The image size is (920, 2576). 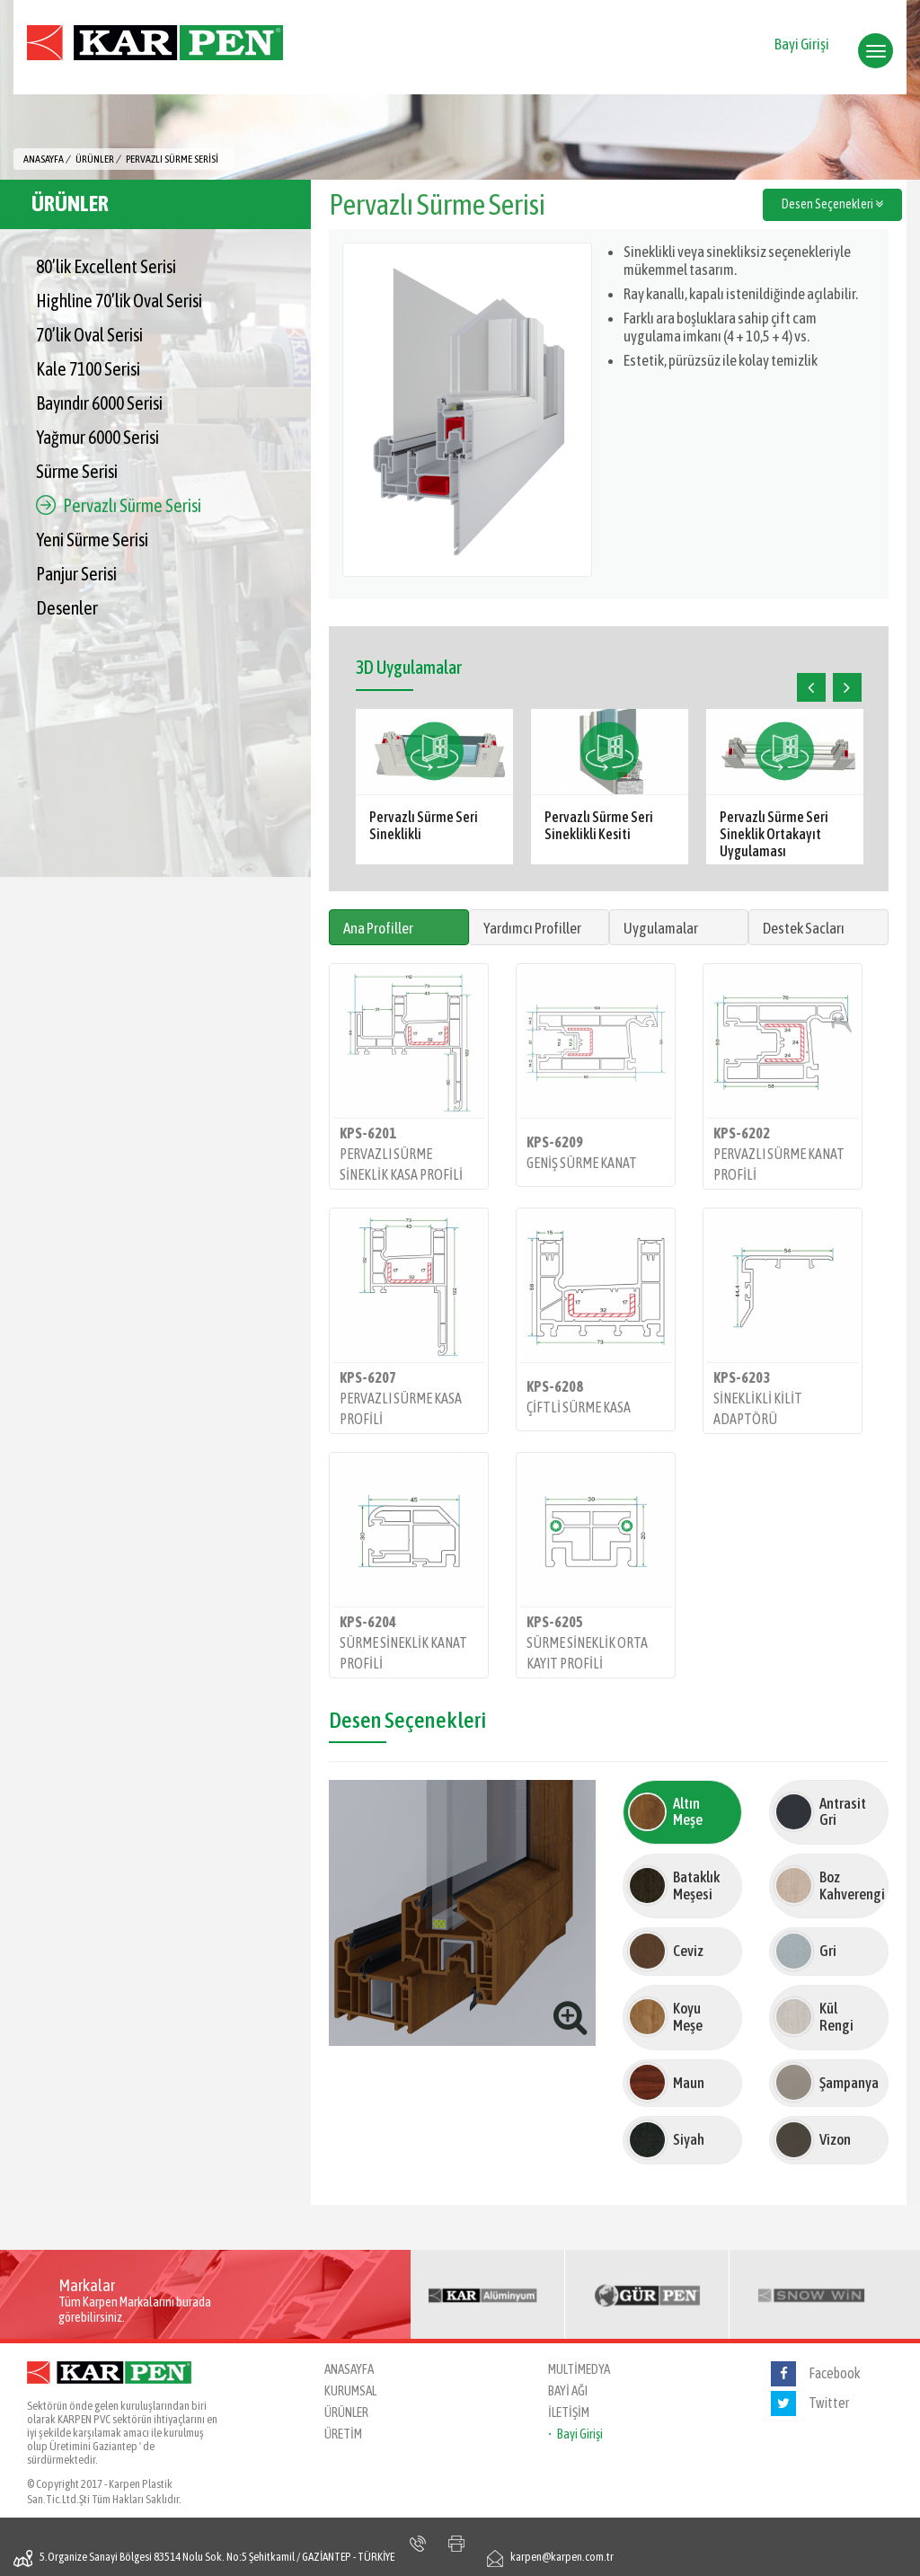 I want to click on İLETİŞİM, so click(x=568, y=2412).